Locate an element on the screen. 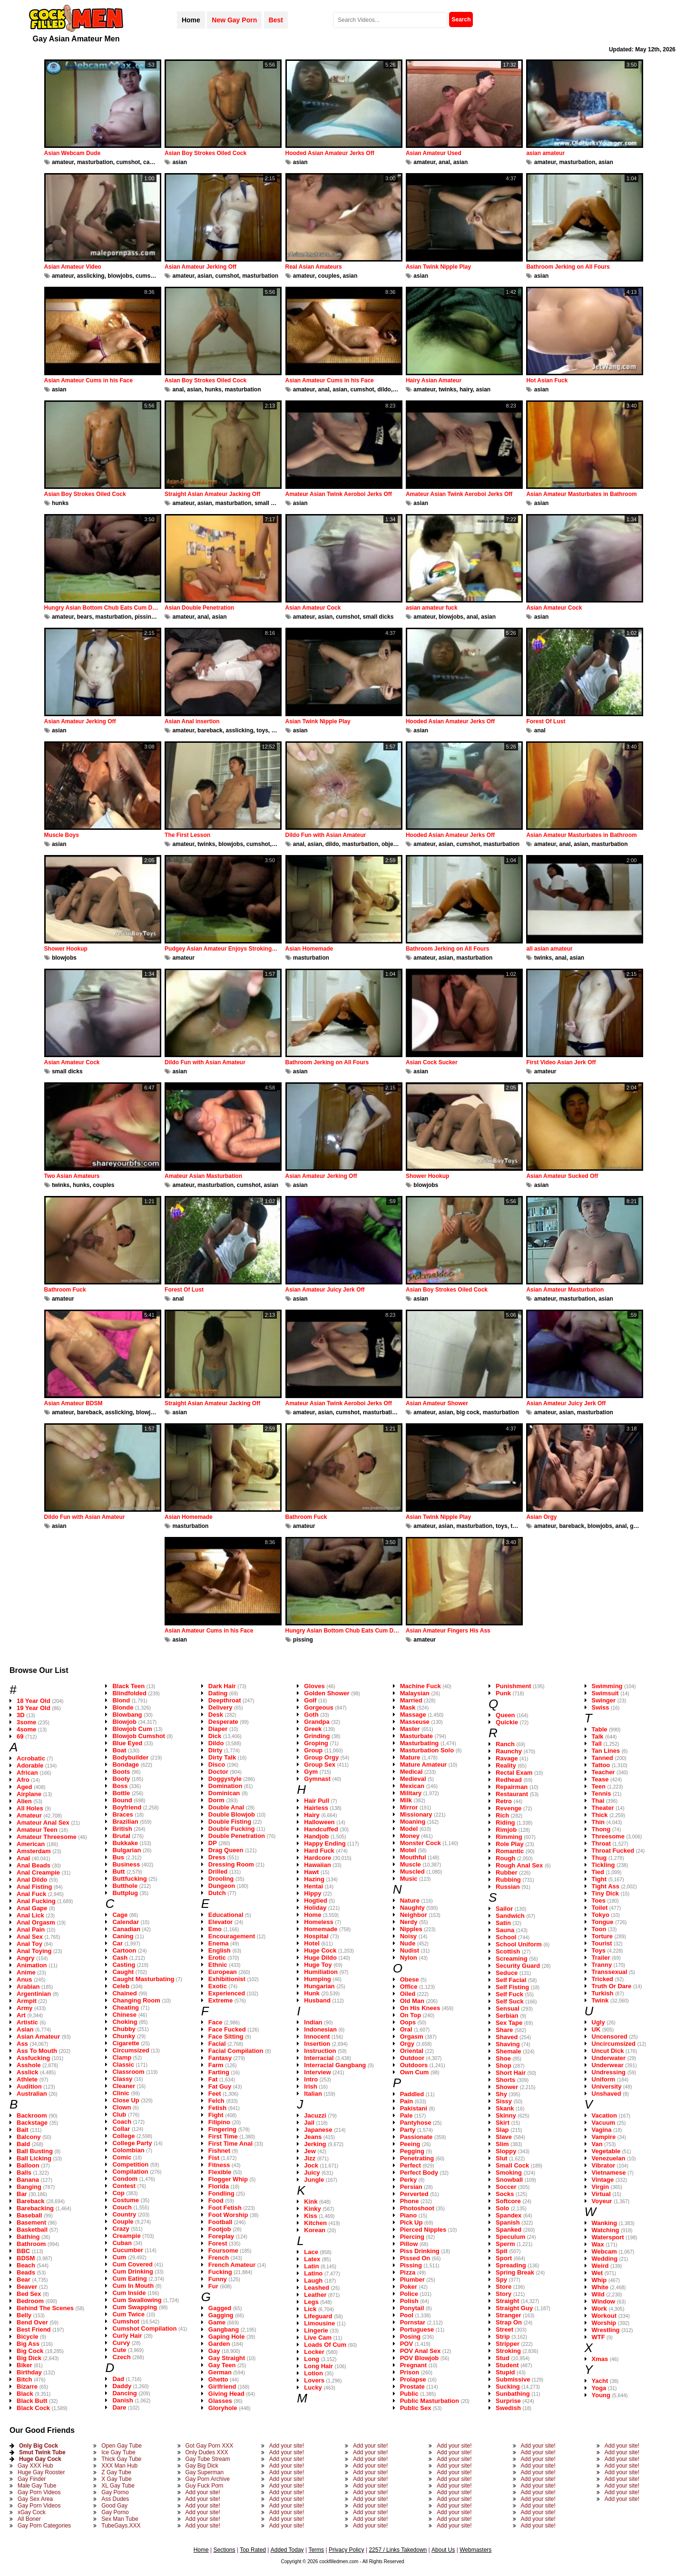 The height and width of the screenshot is (2576, 685). Milk is located at coordinates (406, 1800).